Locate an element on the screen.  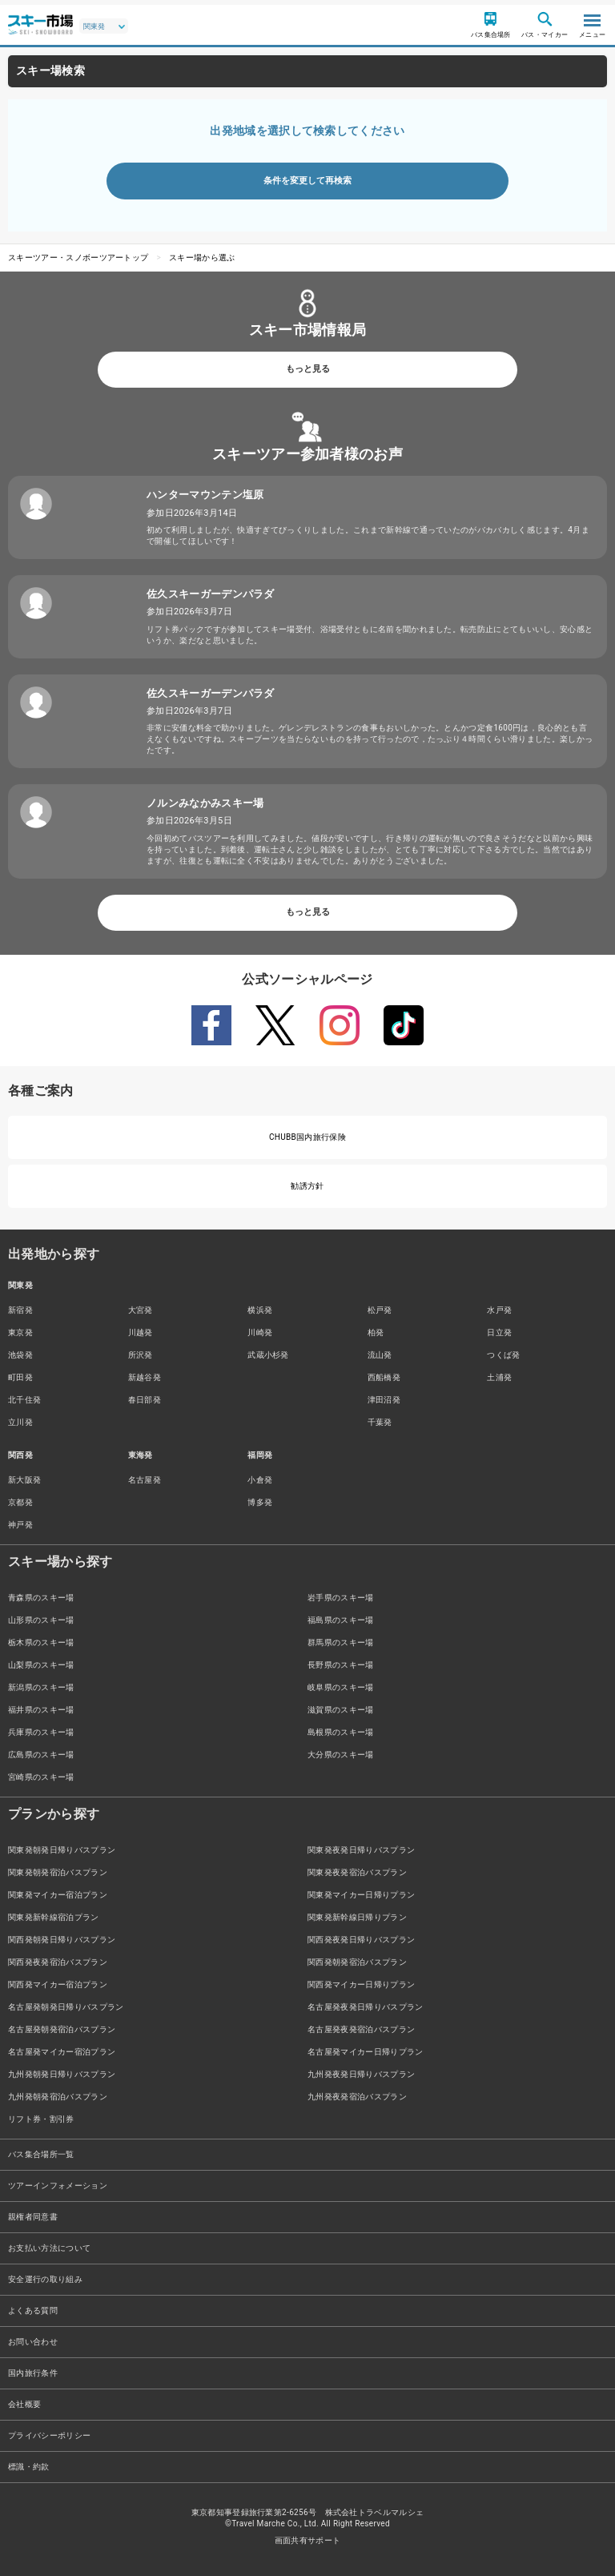
関西発夜発日帰りバスプラン is located at coordinates (361, 1939).